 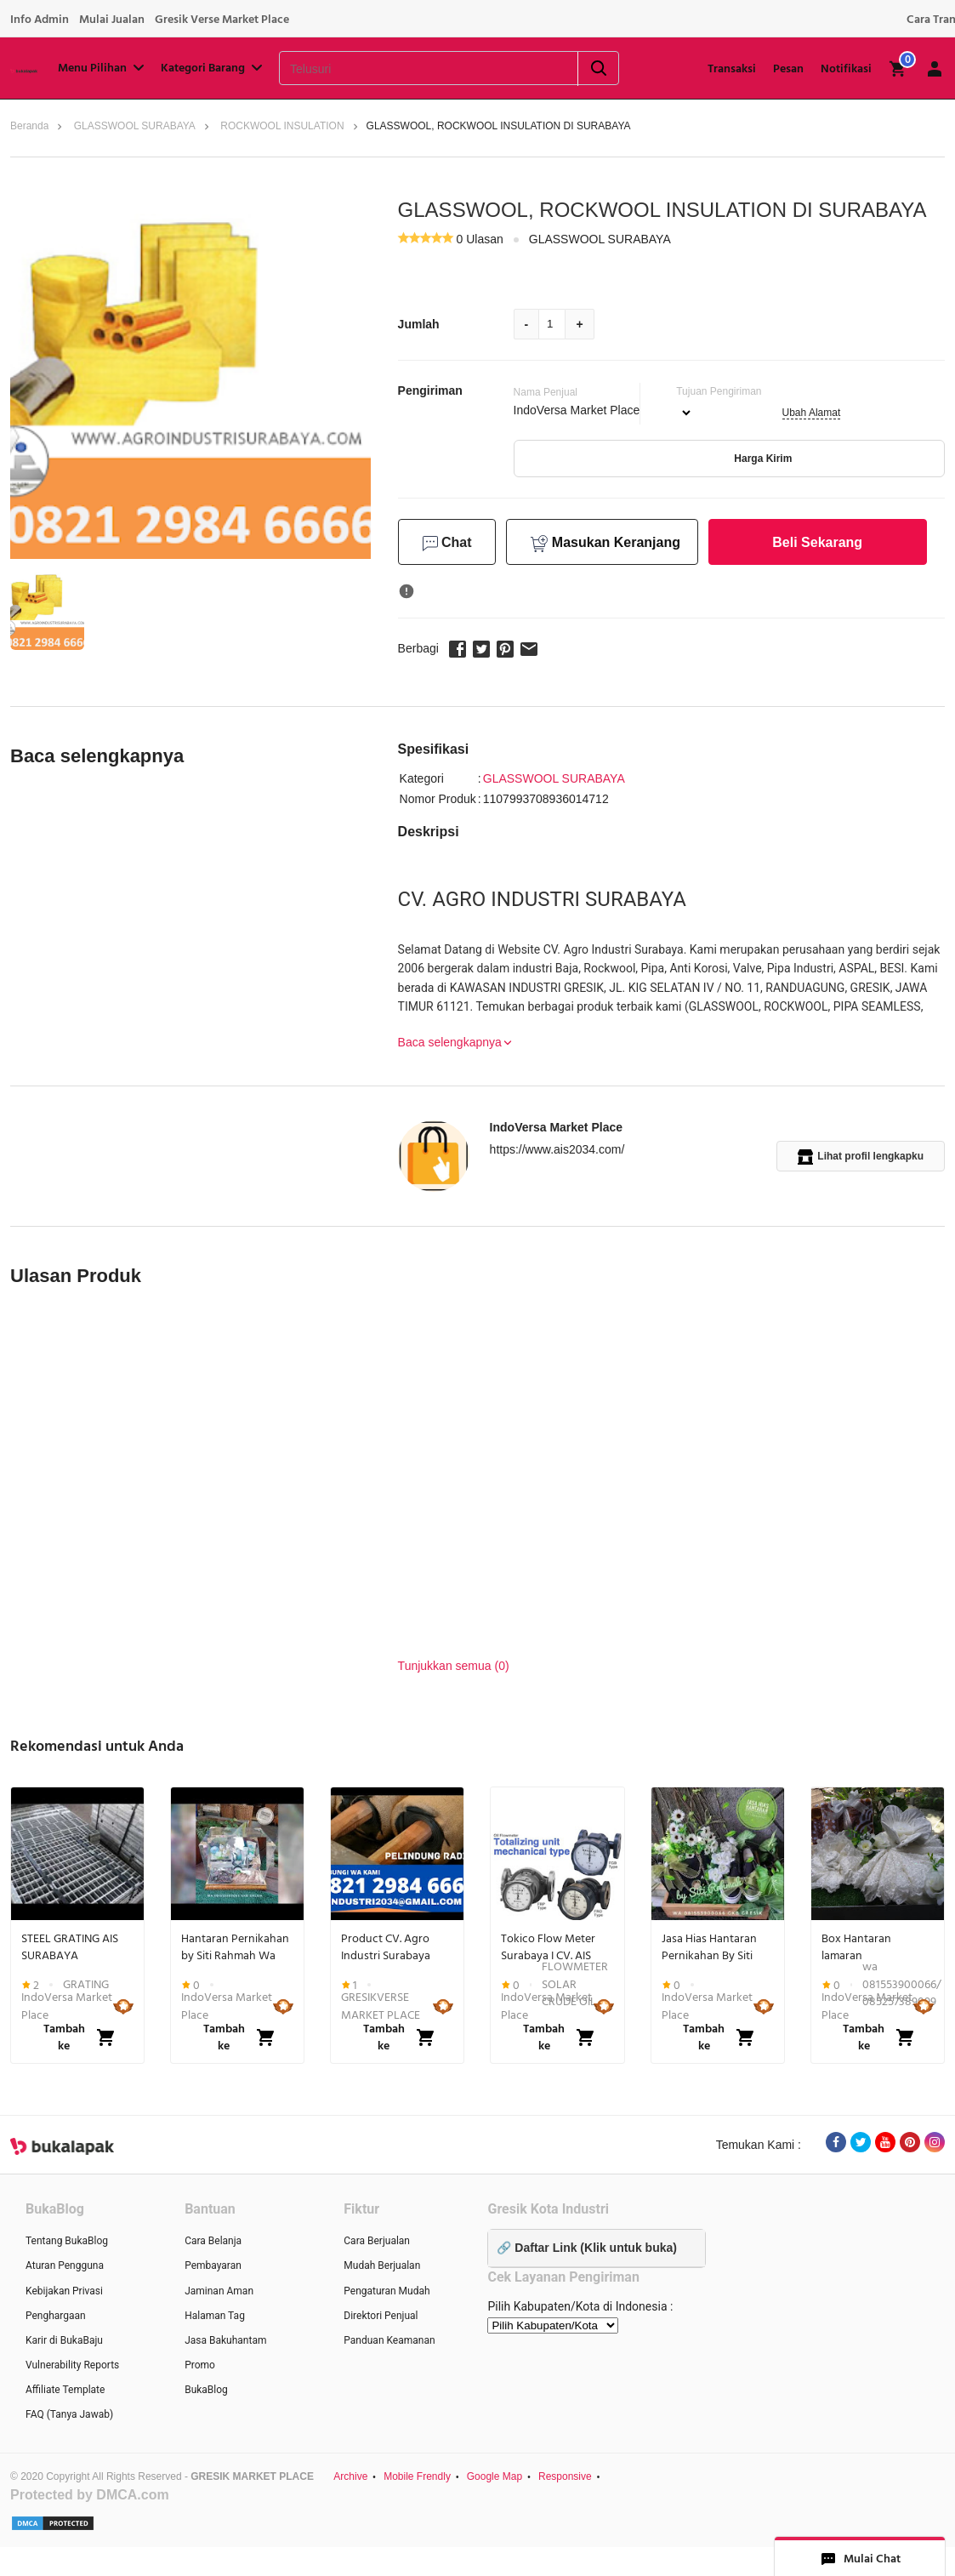 I want to click on Lihat profil lengkapku, so click(x=861, y=1157).